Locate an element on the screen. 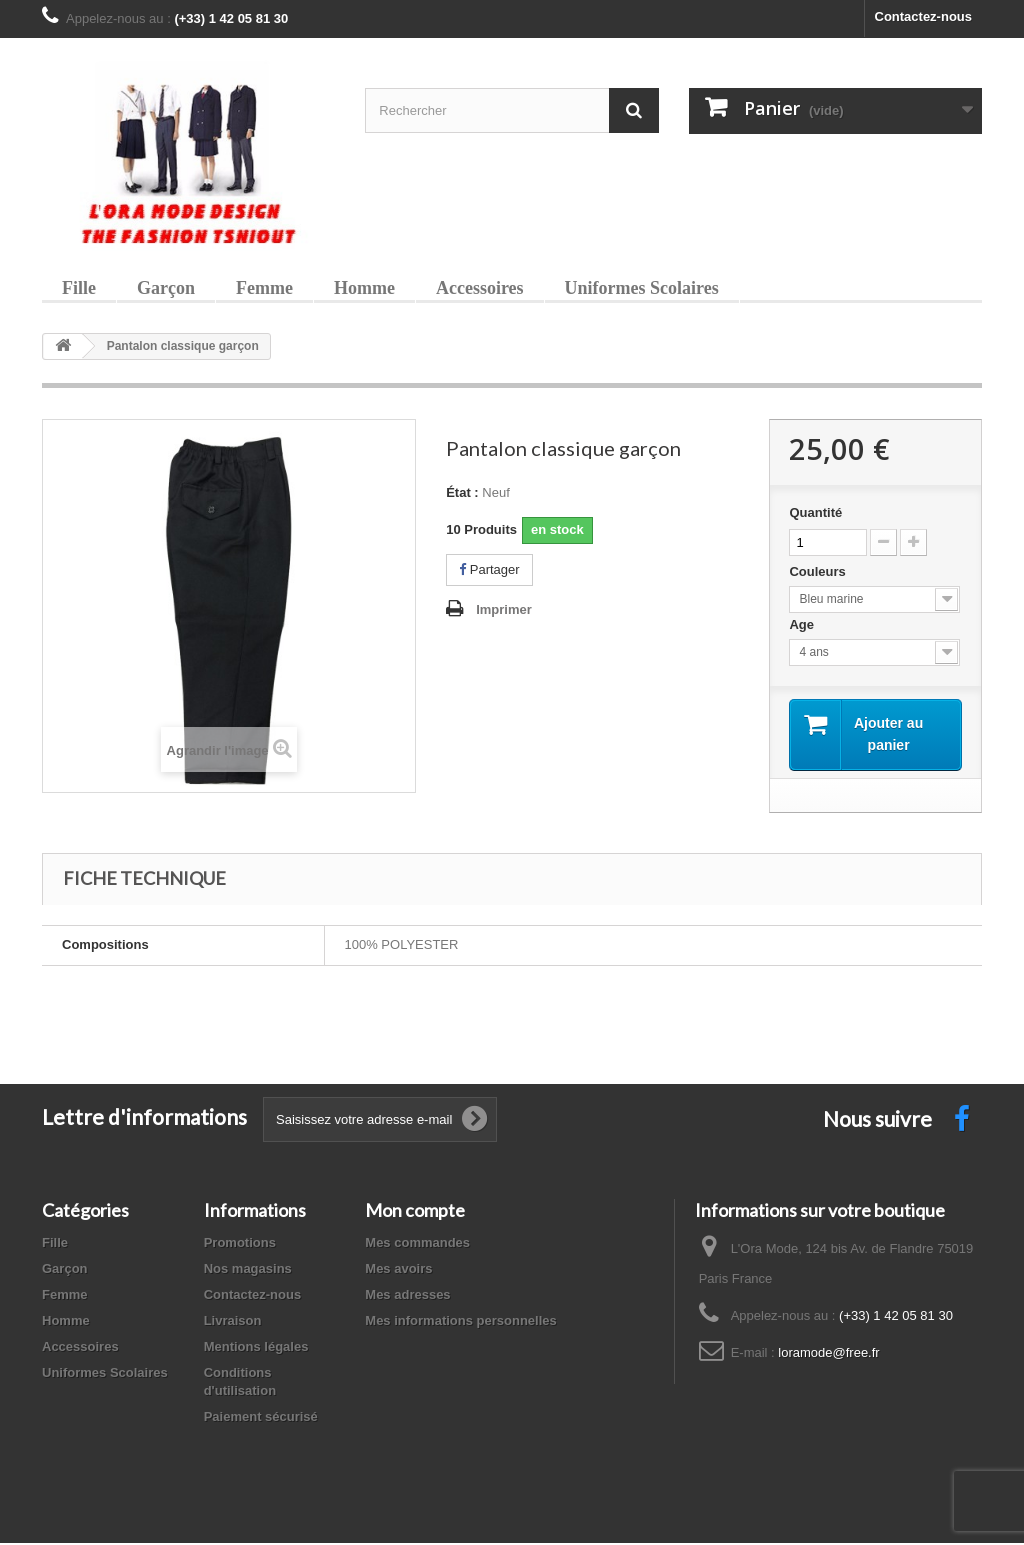 This screenshot has width=1024, height=1545. Mes adresses is located at coordinates (407, 1296).